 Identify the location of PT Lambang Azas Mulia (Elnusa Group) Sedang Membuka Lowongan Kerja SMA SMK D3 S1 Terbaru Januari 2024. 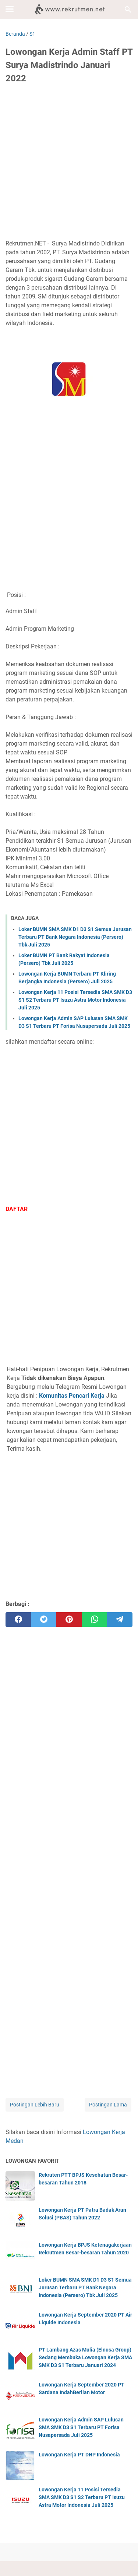
(85, 2357).